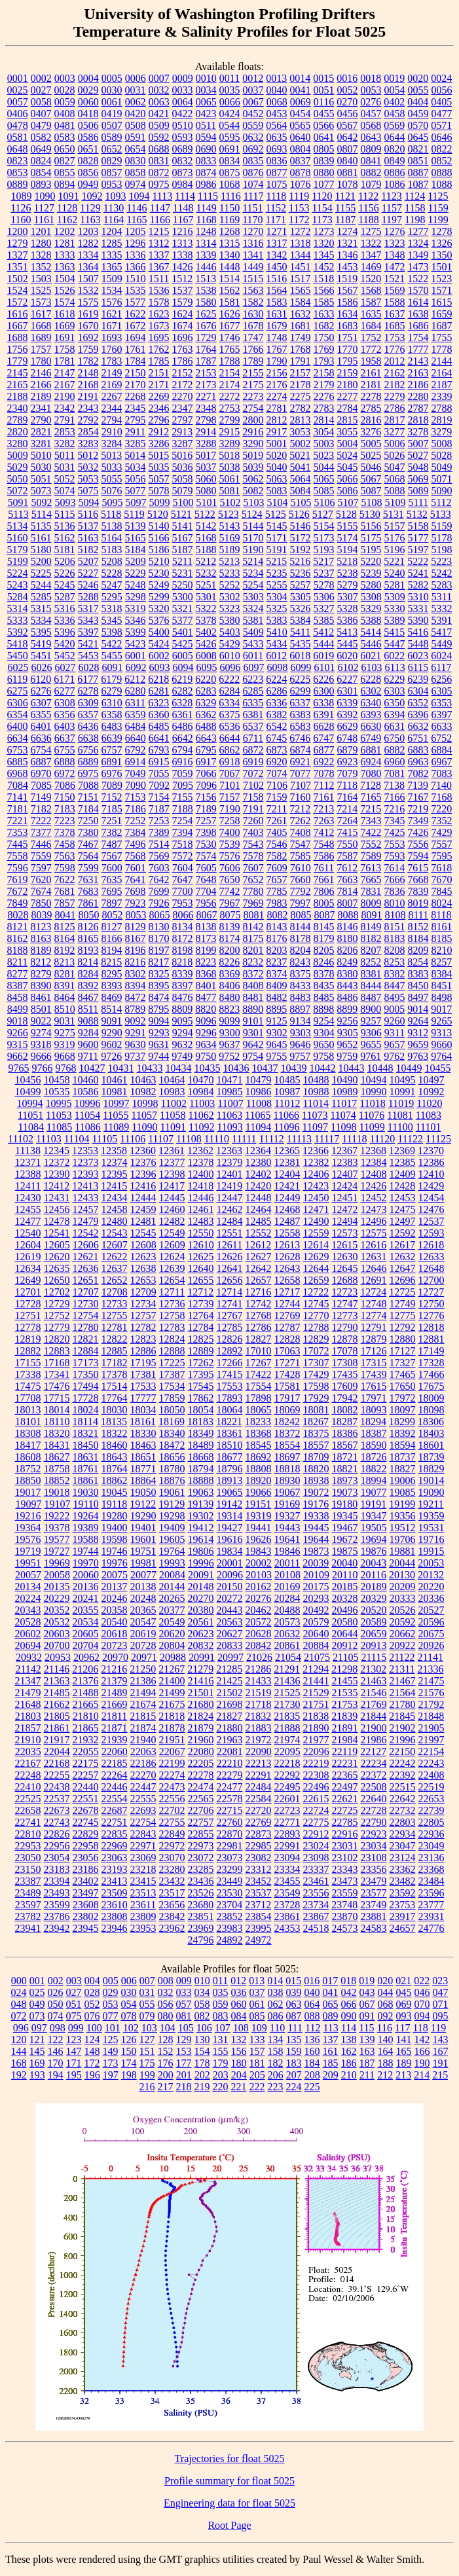 This screenshot has height=2576, width=459. Describe the element at coordinates (347, 808) in the screenshot. I see `7214` at that location.